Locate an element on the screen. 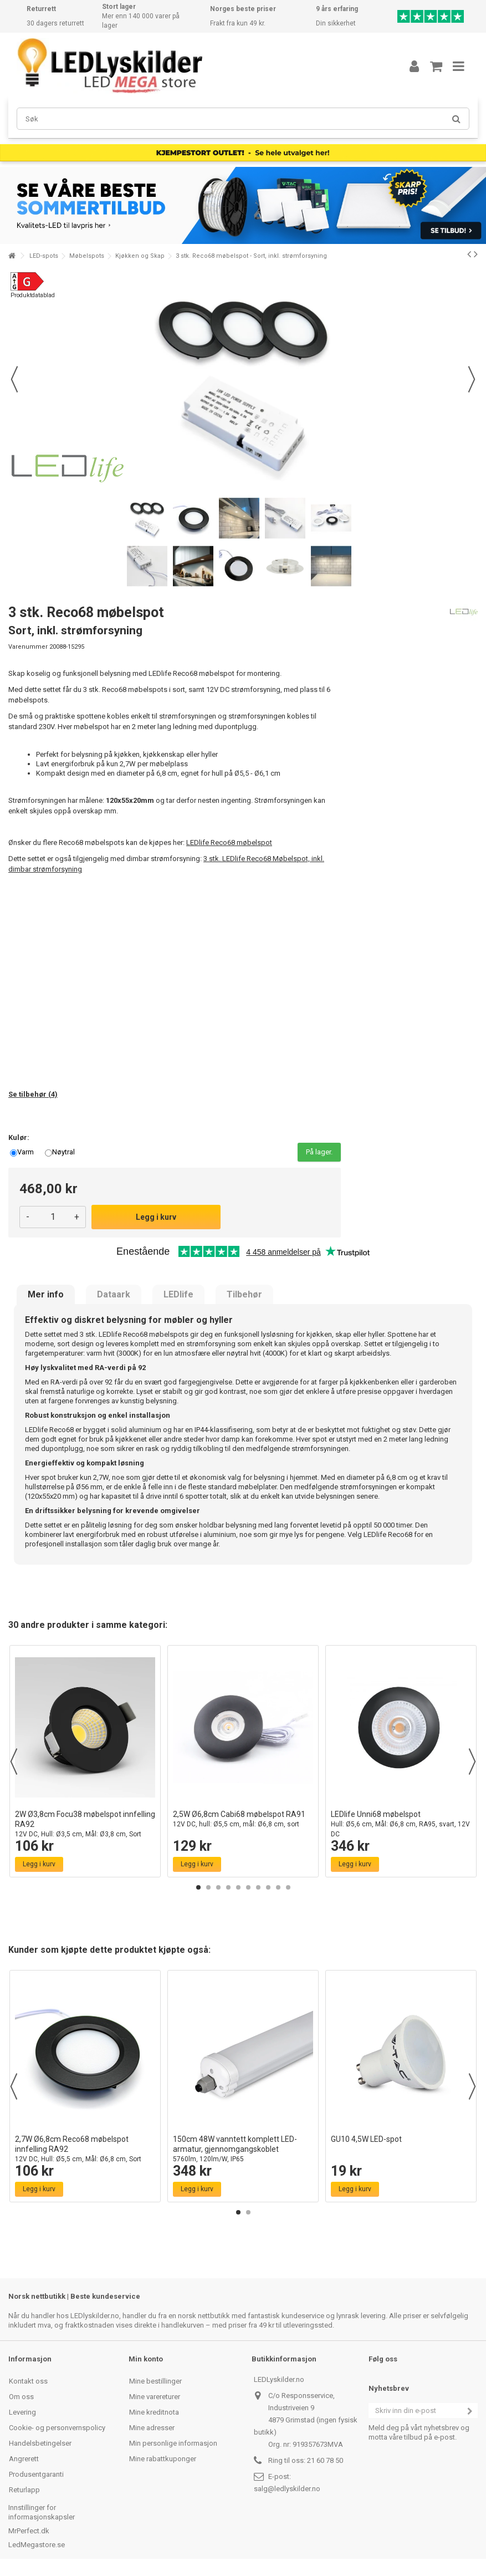 The height and width of the screenshot is (2576, 486). Mine kreditnota is located at coordinates (154, 2412).